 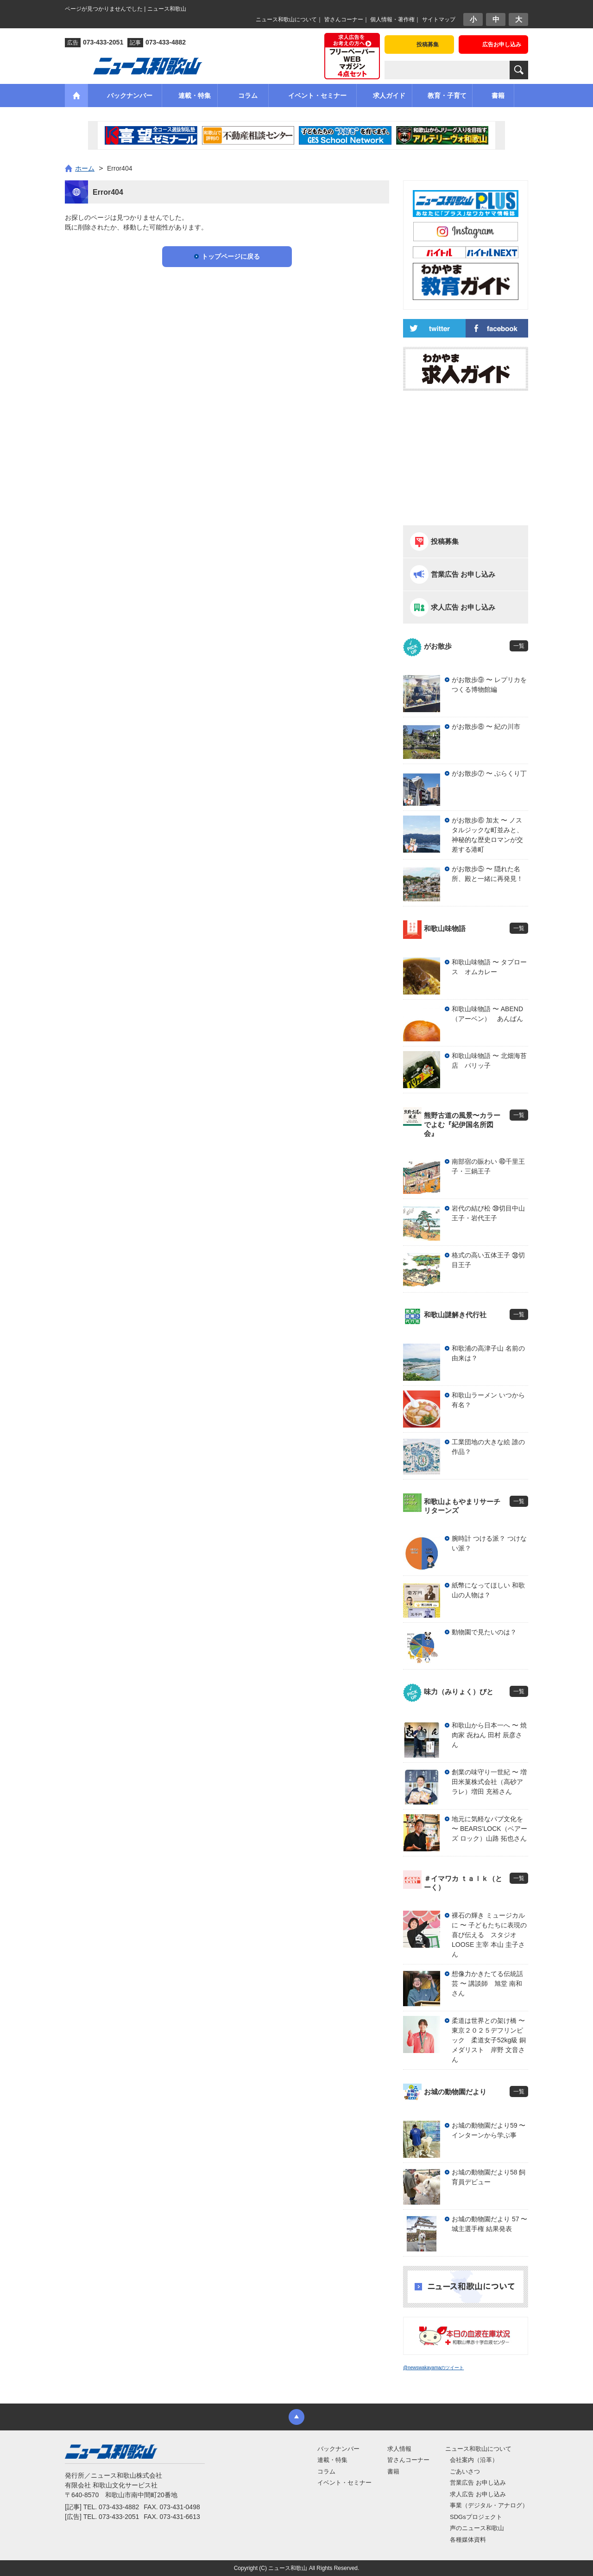 I want to click on [Advertisement], so click(x=465, y=458).